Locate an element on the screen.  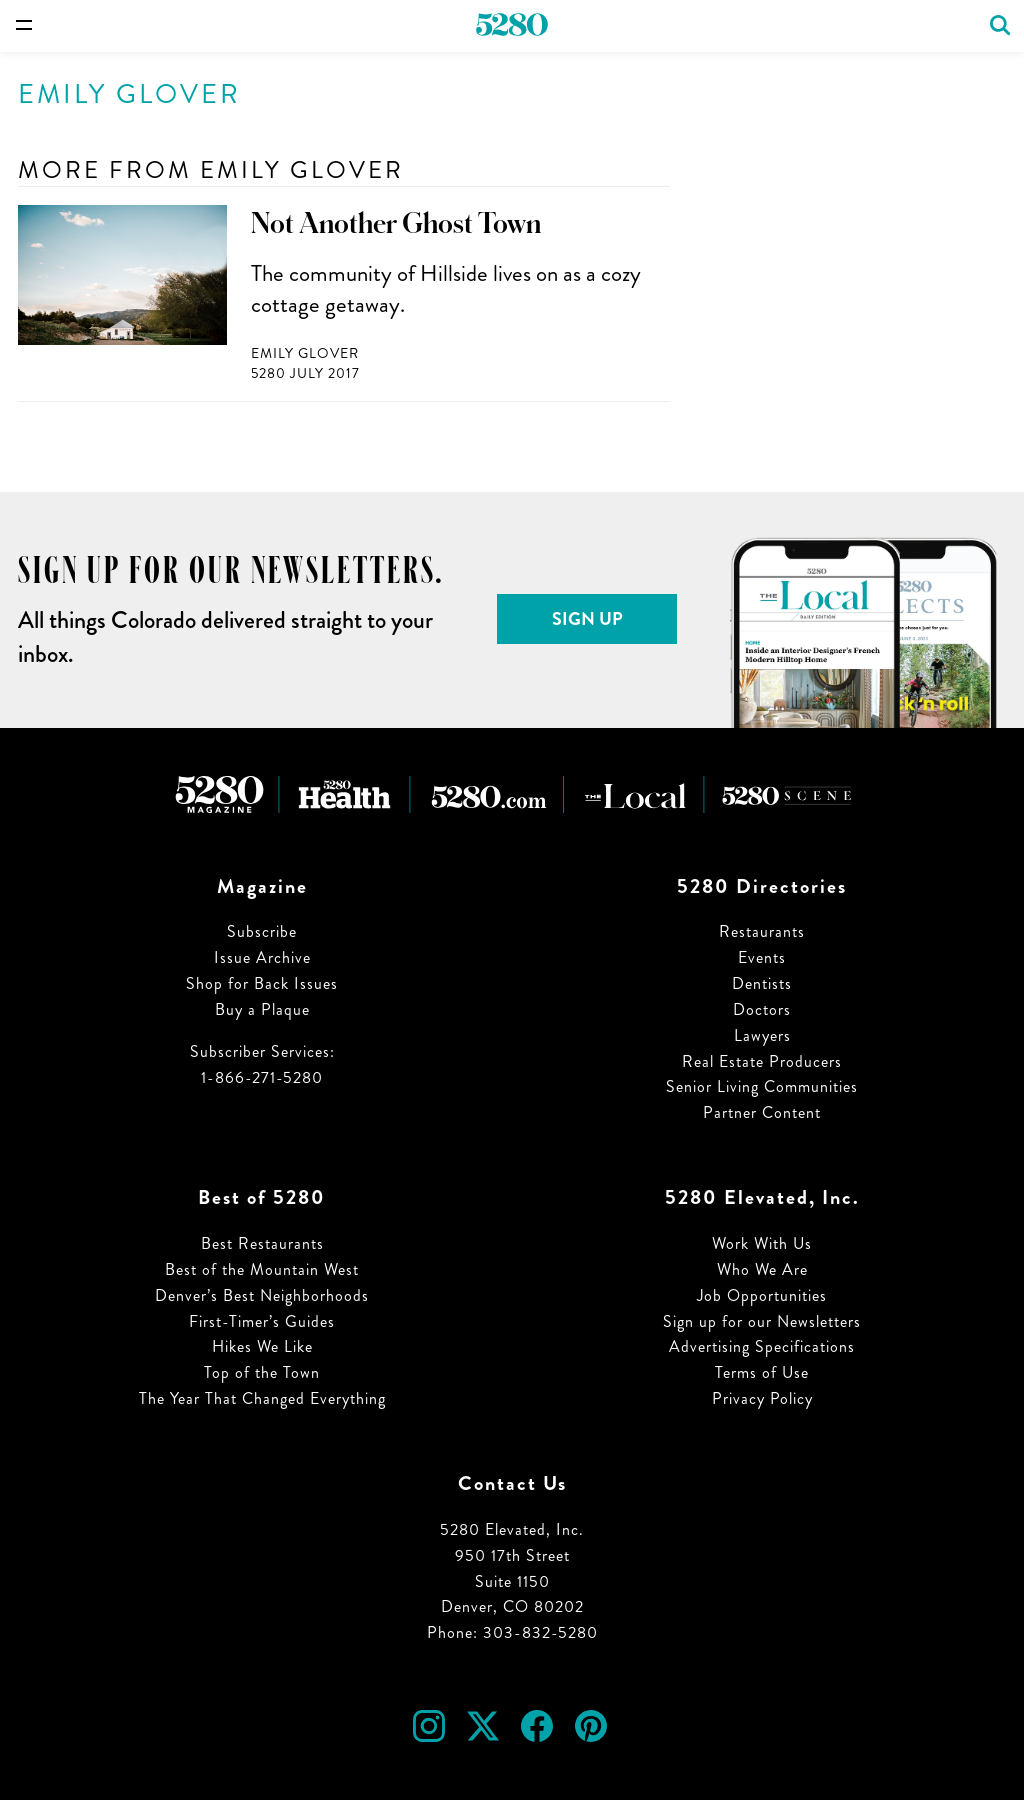
Dentists is located at coordinates (762, 983).